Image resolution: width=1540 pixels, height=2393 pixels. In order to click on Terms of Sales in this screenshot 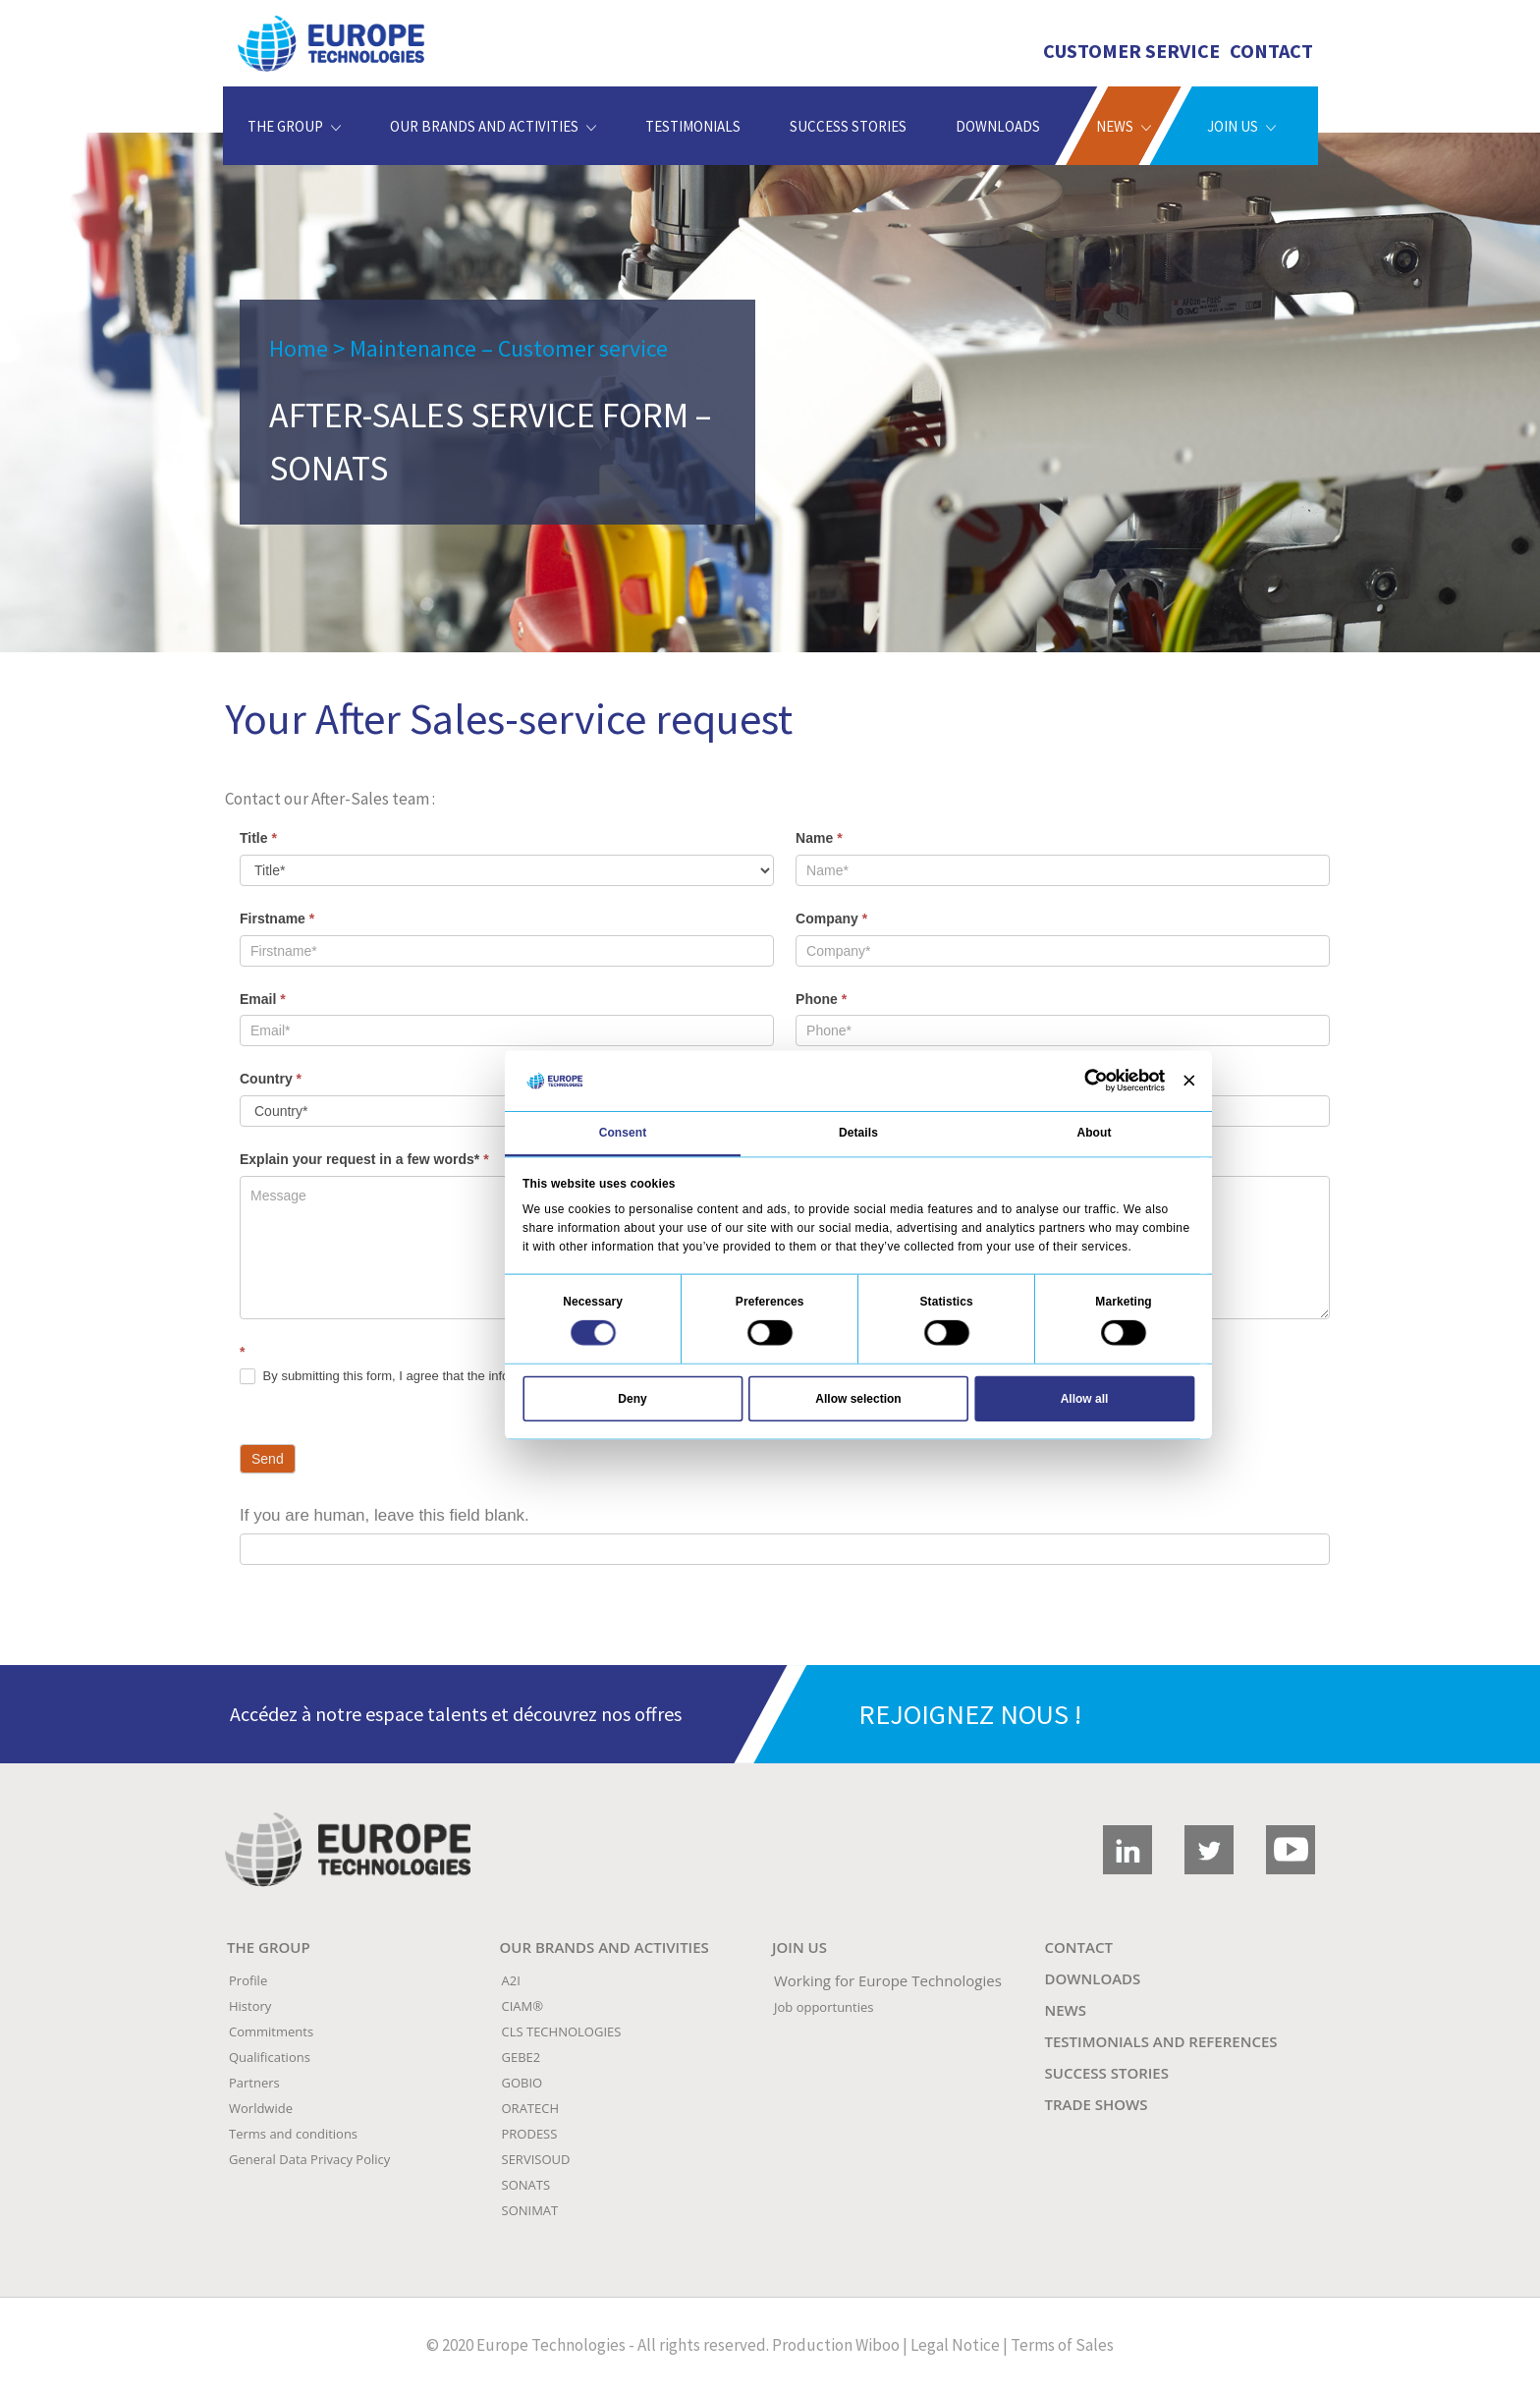, I will do `click(1062, 2345)`.